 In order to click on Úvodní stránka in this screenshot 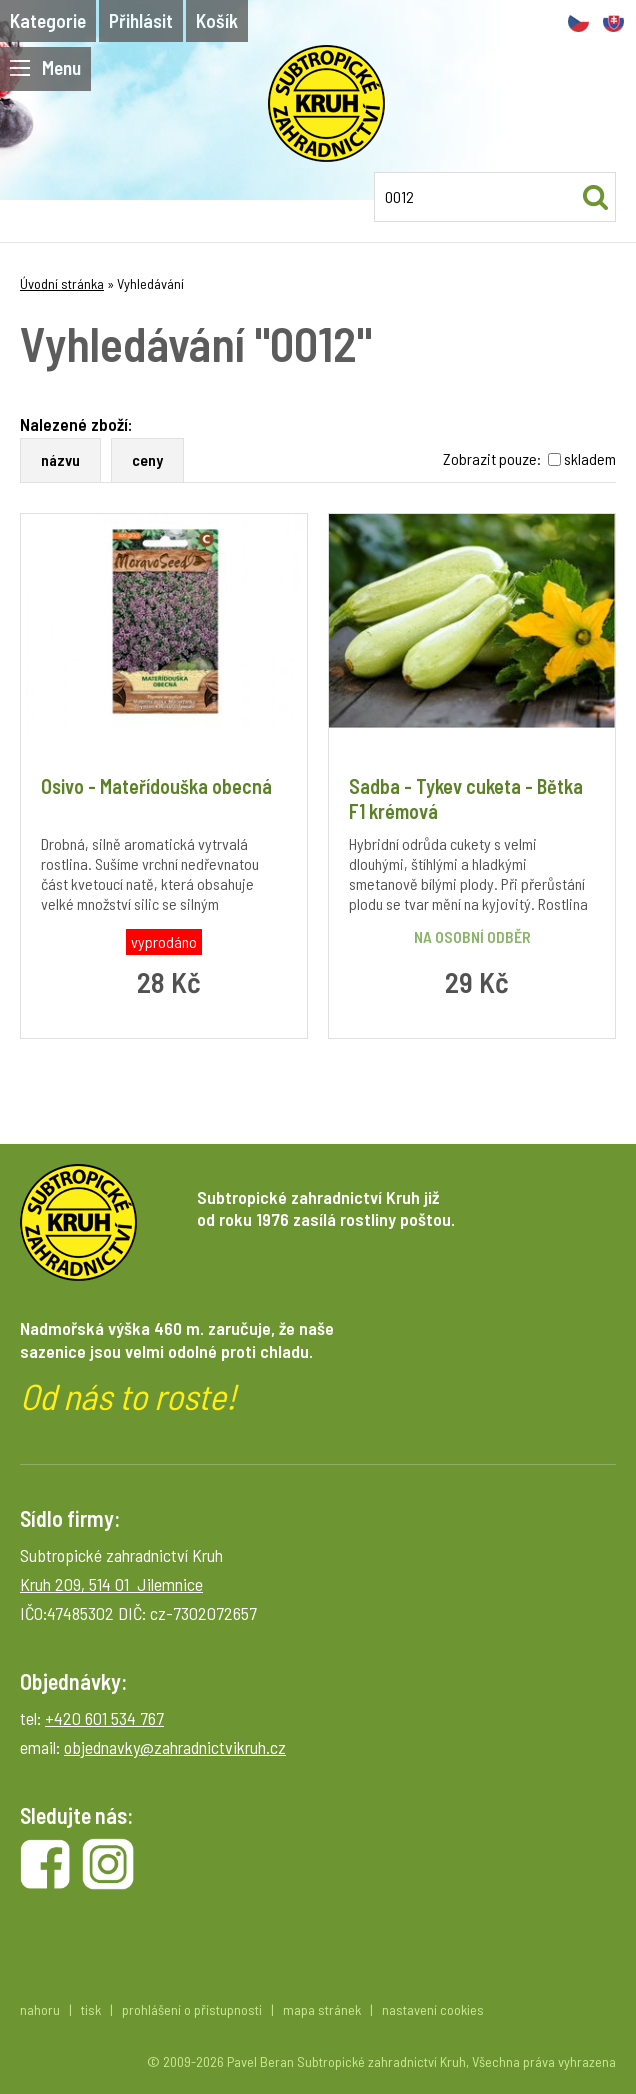, I will do `click(62, 283)`.